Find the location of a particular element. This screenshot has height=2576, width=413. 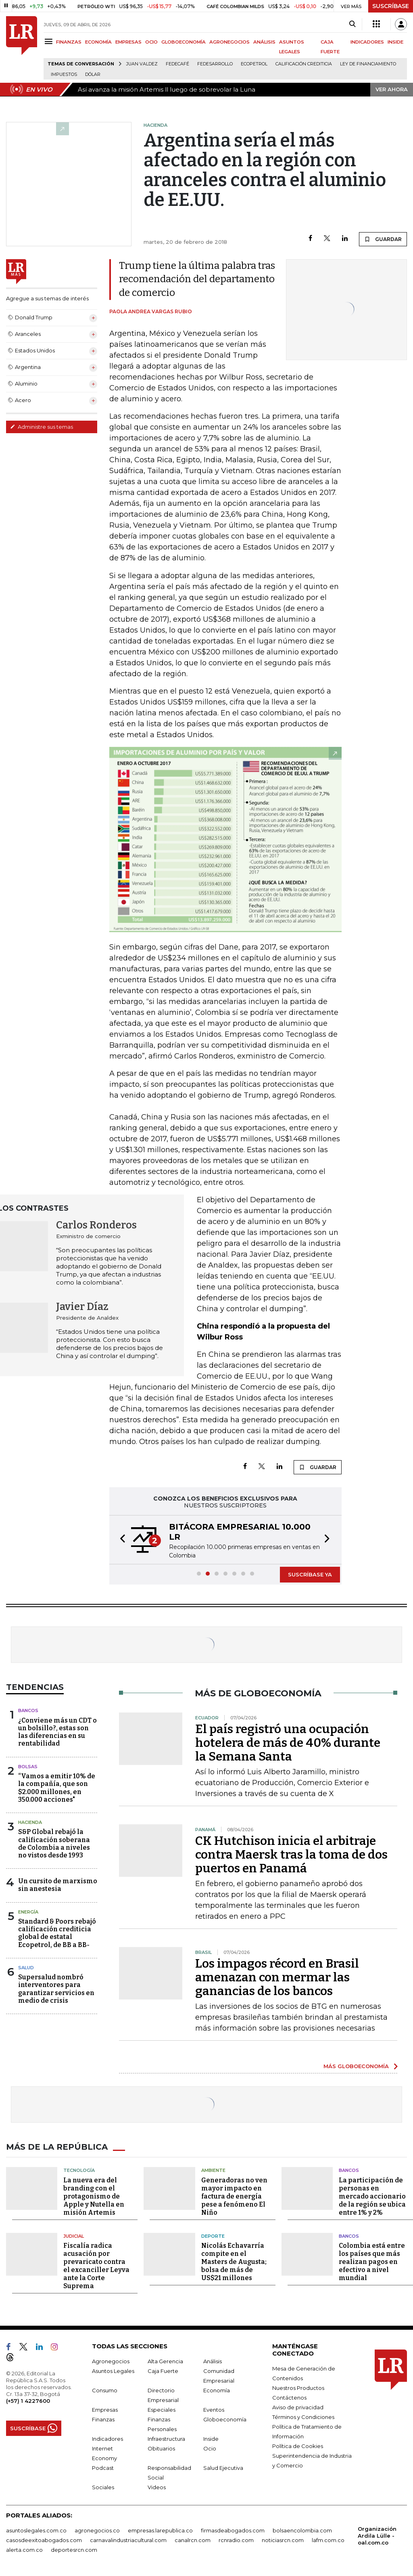

Calificación crediticia is located at coordinates (303, 64).